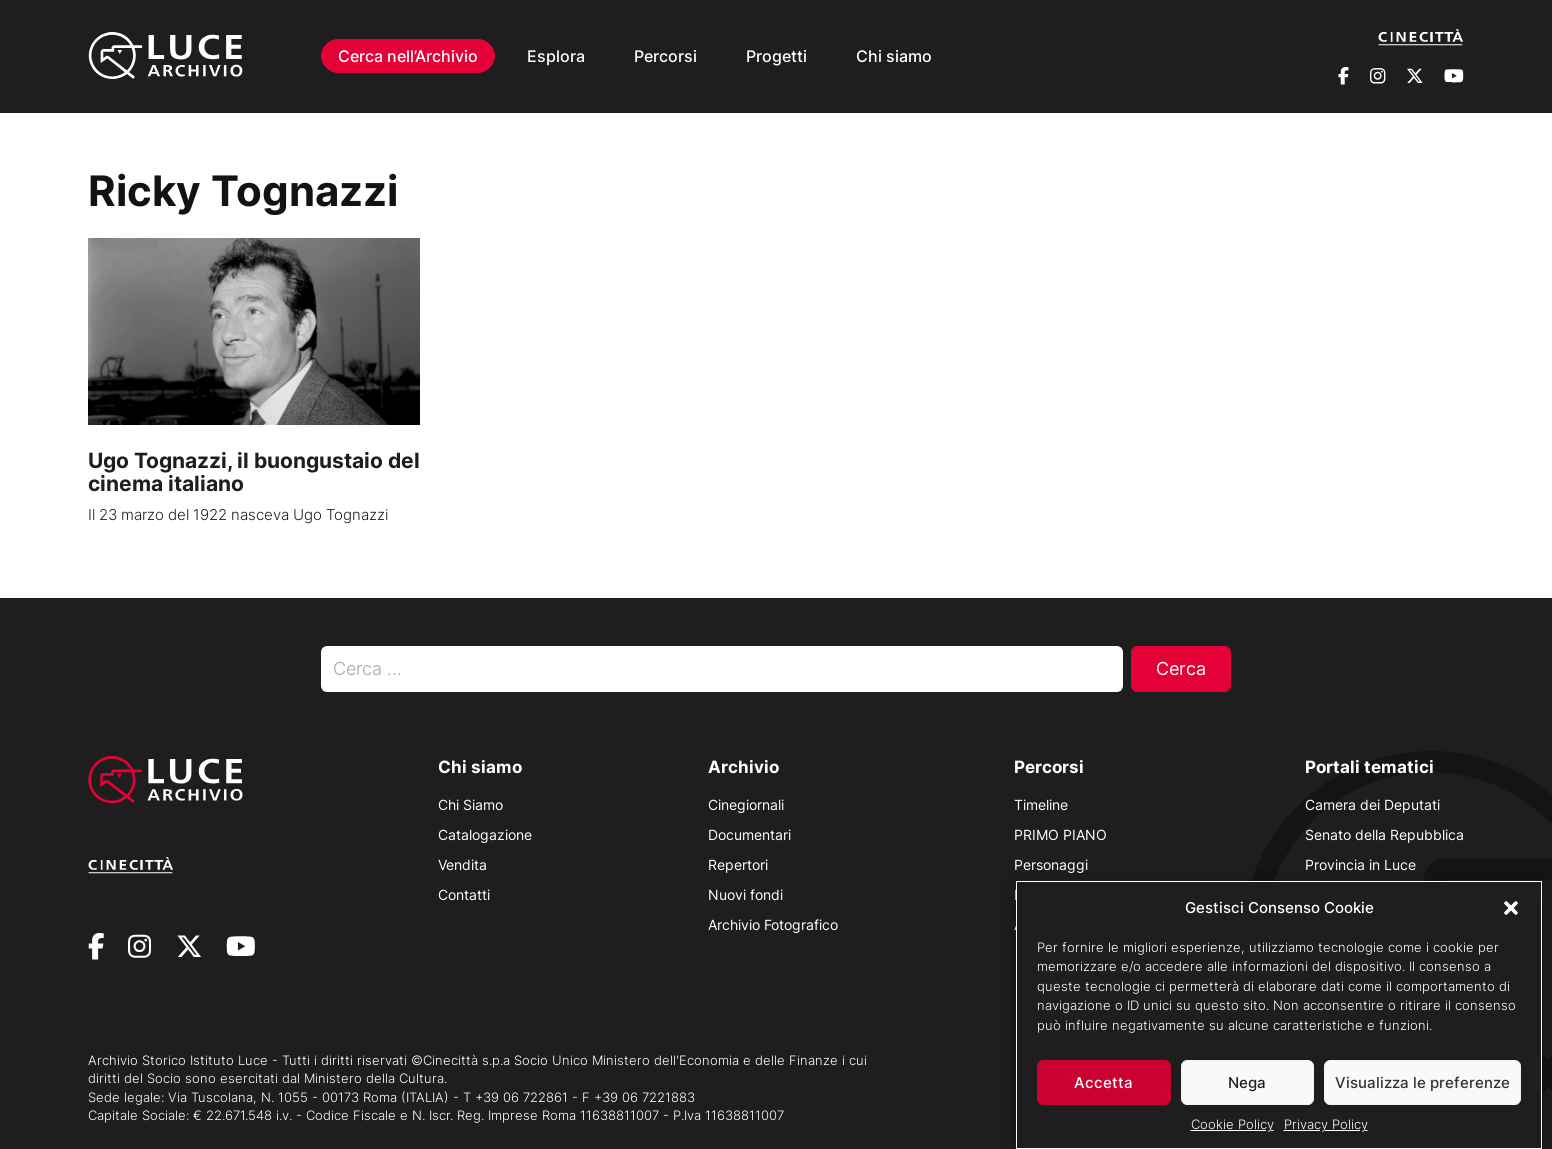 This screenshot has height=1149, width=1552. Describe the element at coordinates (1103, 1093) in the screenshot. I see `Accetta` at that location.